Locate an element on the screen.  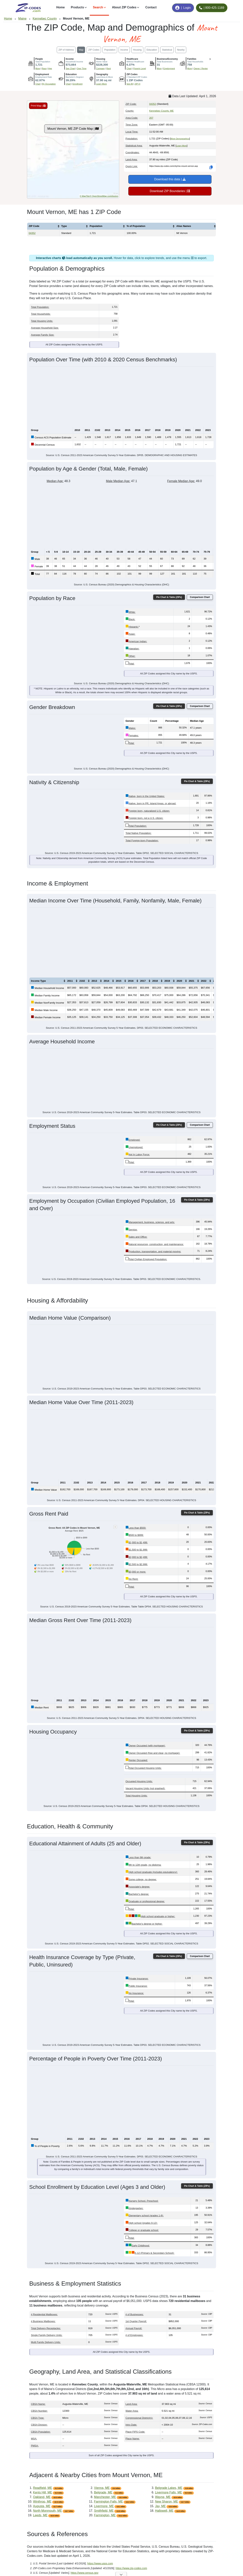
04352 is located at coordinates (152, 104).